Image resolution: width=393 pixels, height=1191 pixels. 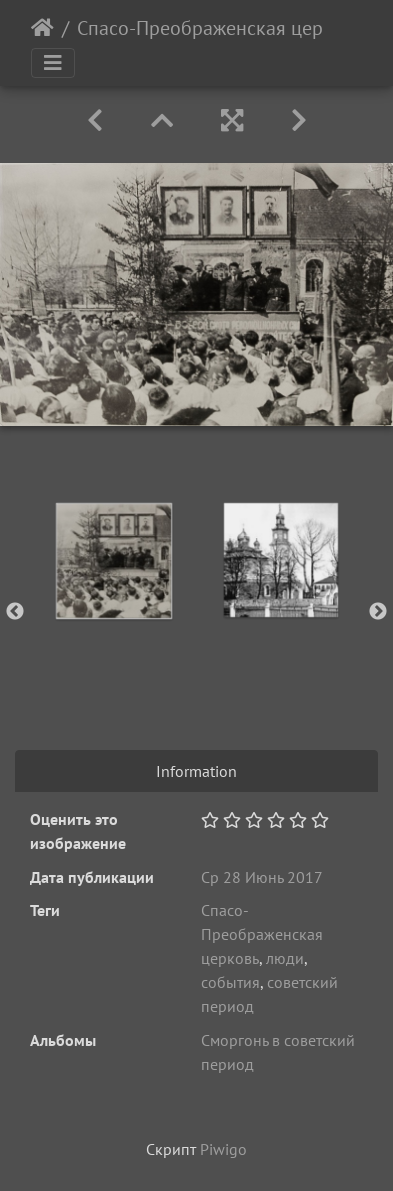 What do you see at coordinates (53, 63) in the screenshot?
I see `[Toggle navigation]` at bounding box center [53, 63].